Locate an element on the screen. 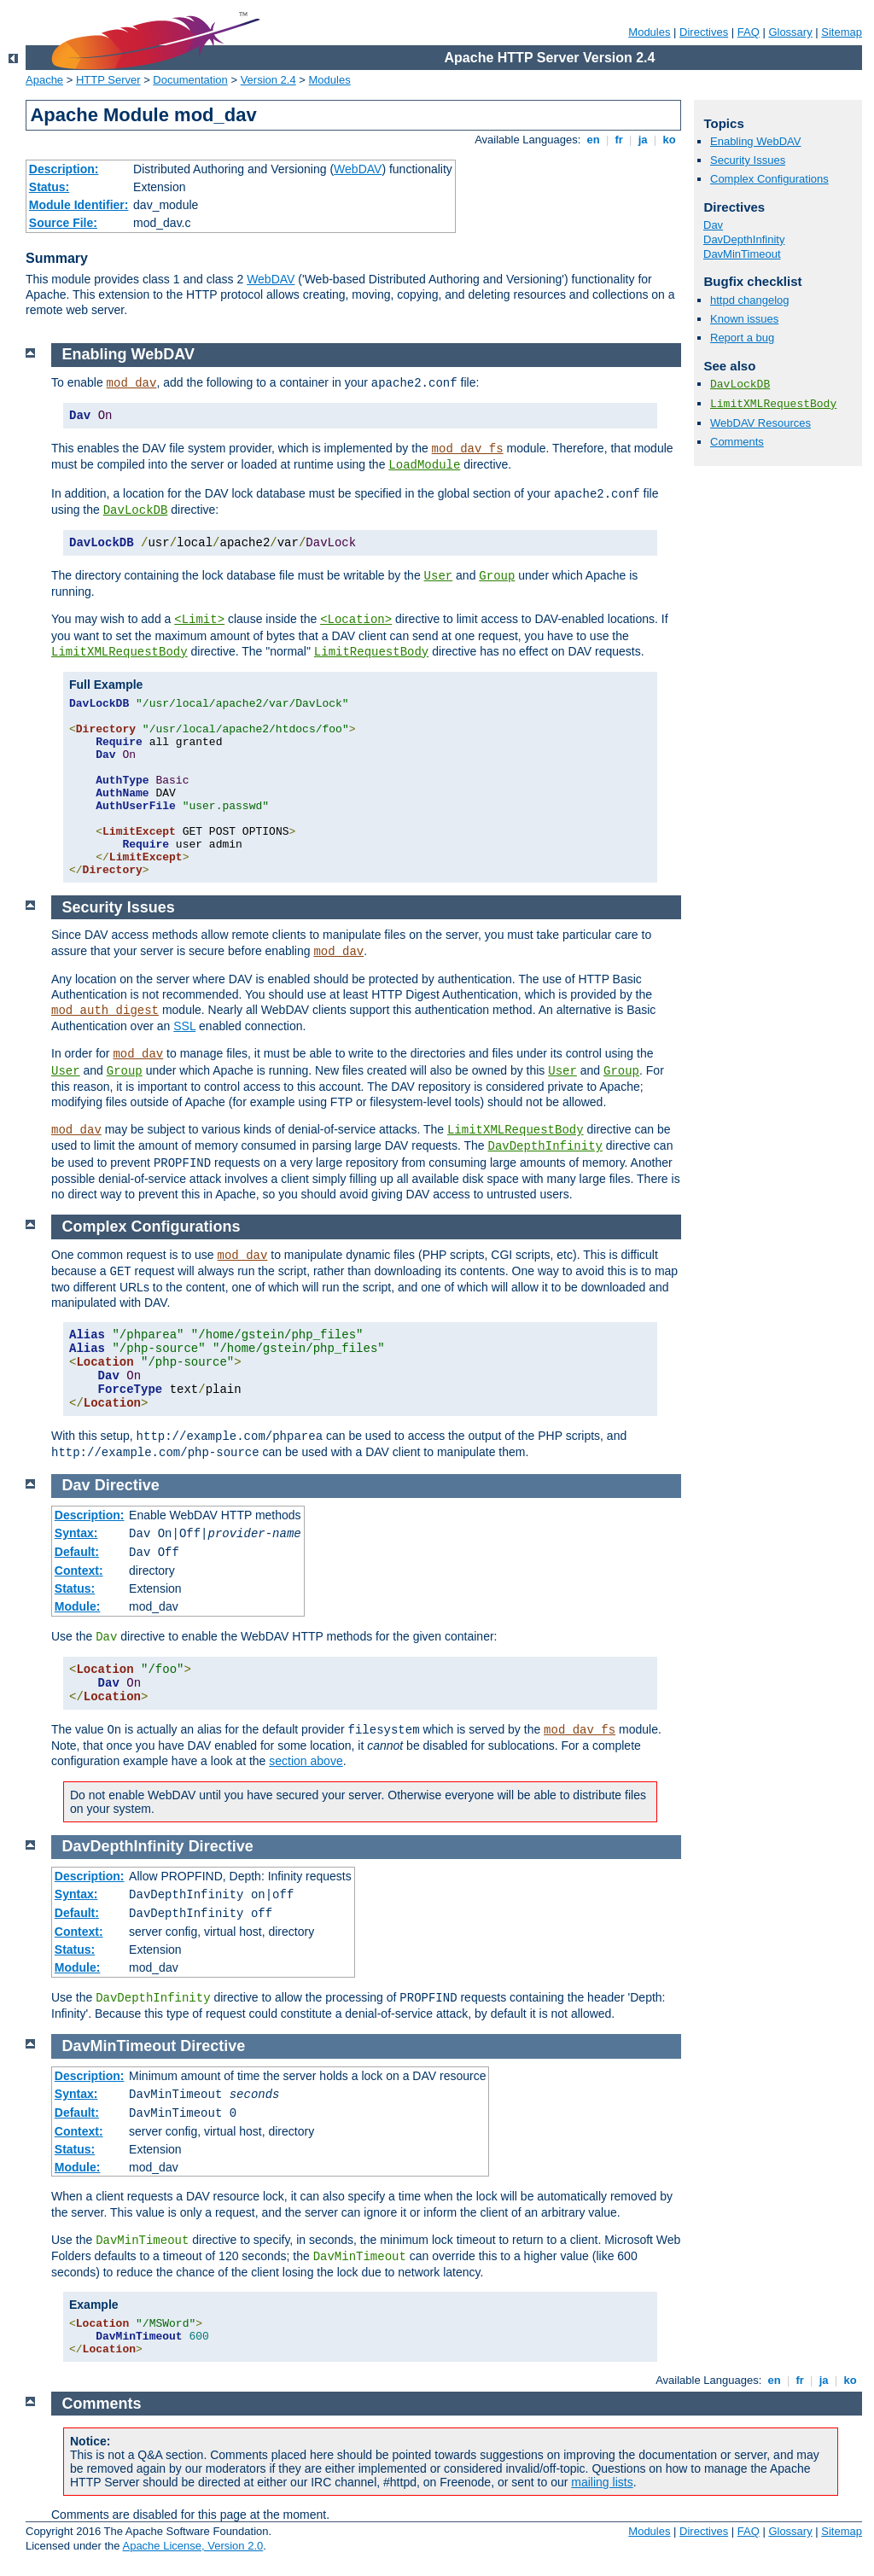 The image size is (874, 2576). Known issues is located at coordinates (744, 318).